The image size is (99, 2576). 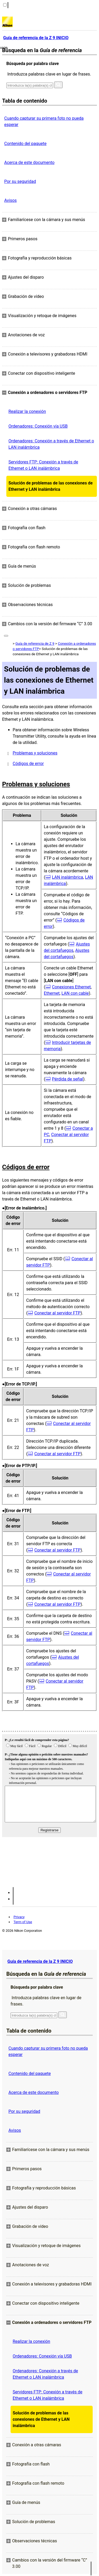 I want to click on Privacy, so click(x=19, y=1917).